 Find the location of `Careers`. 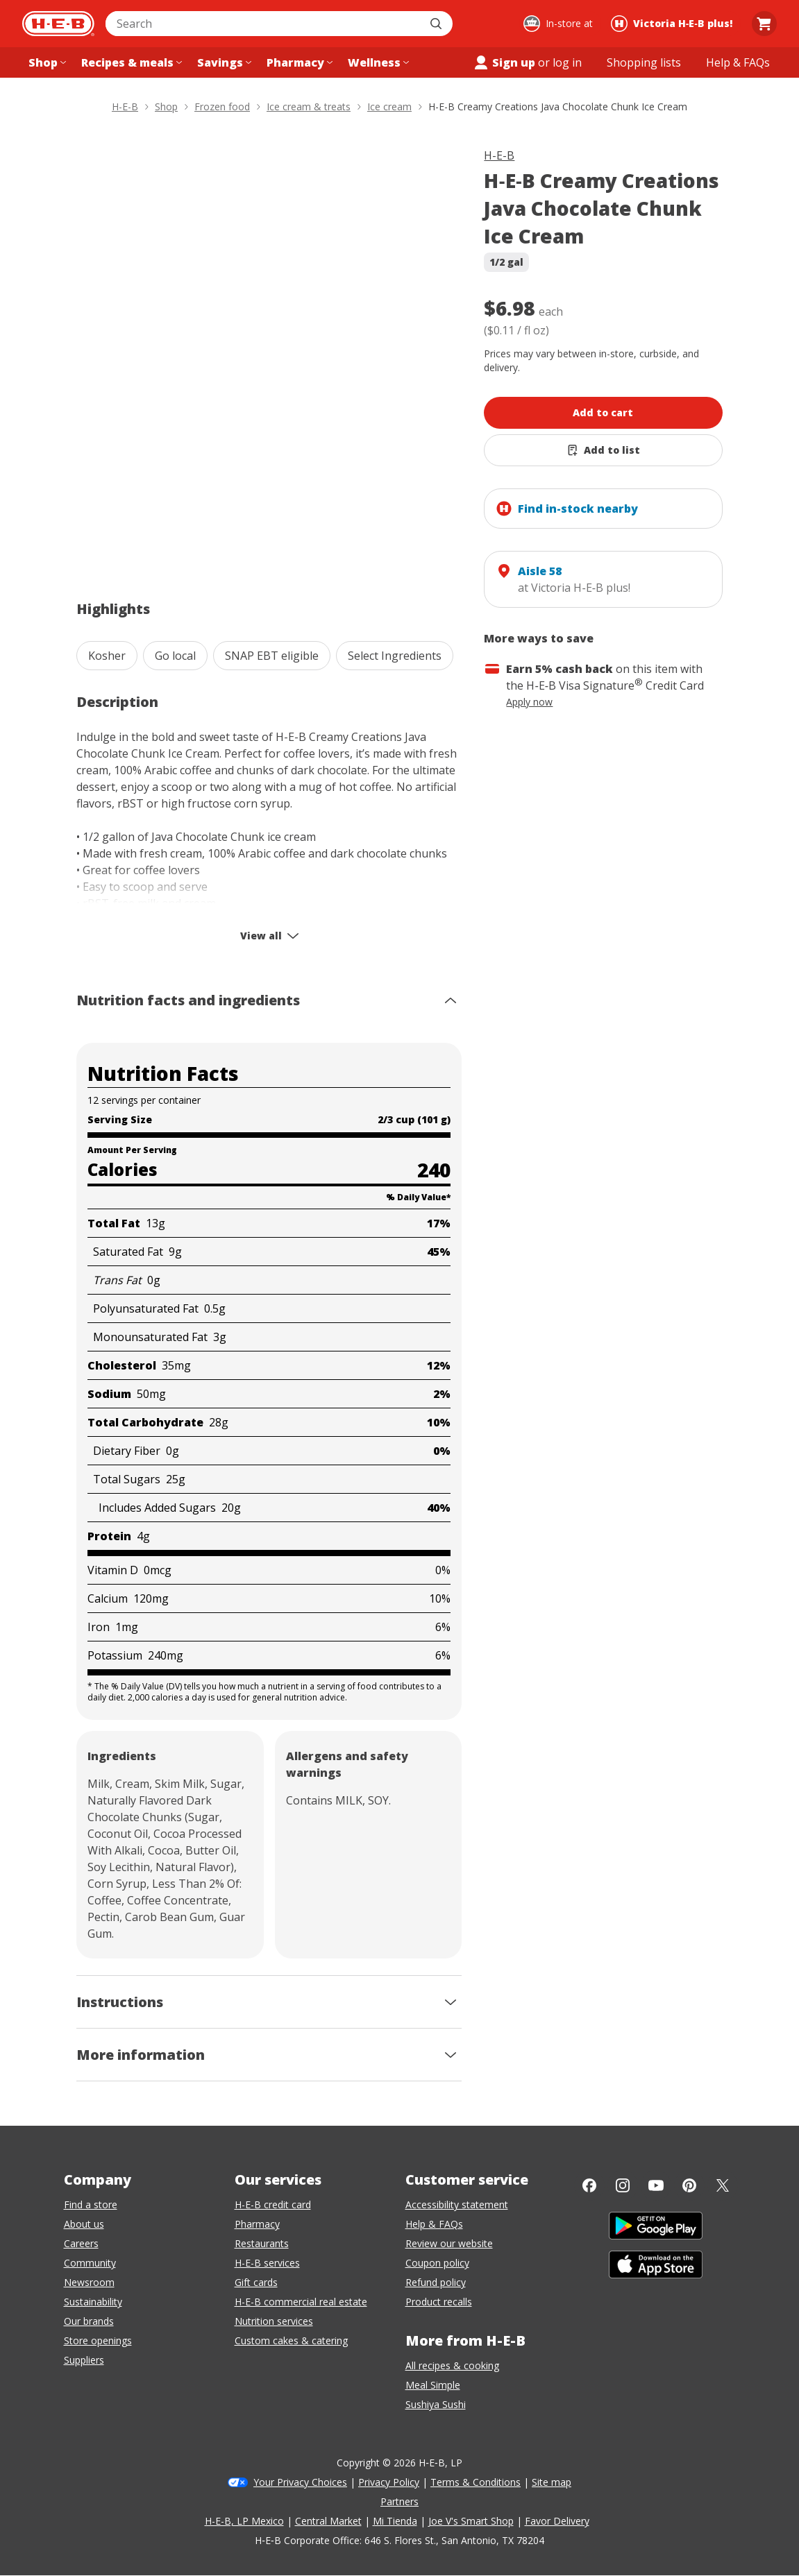

Careers is located at coordinates (81, 2243).